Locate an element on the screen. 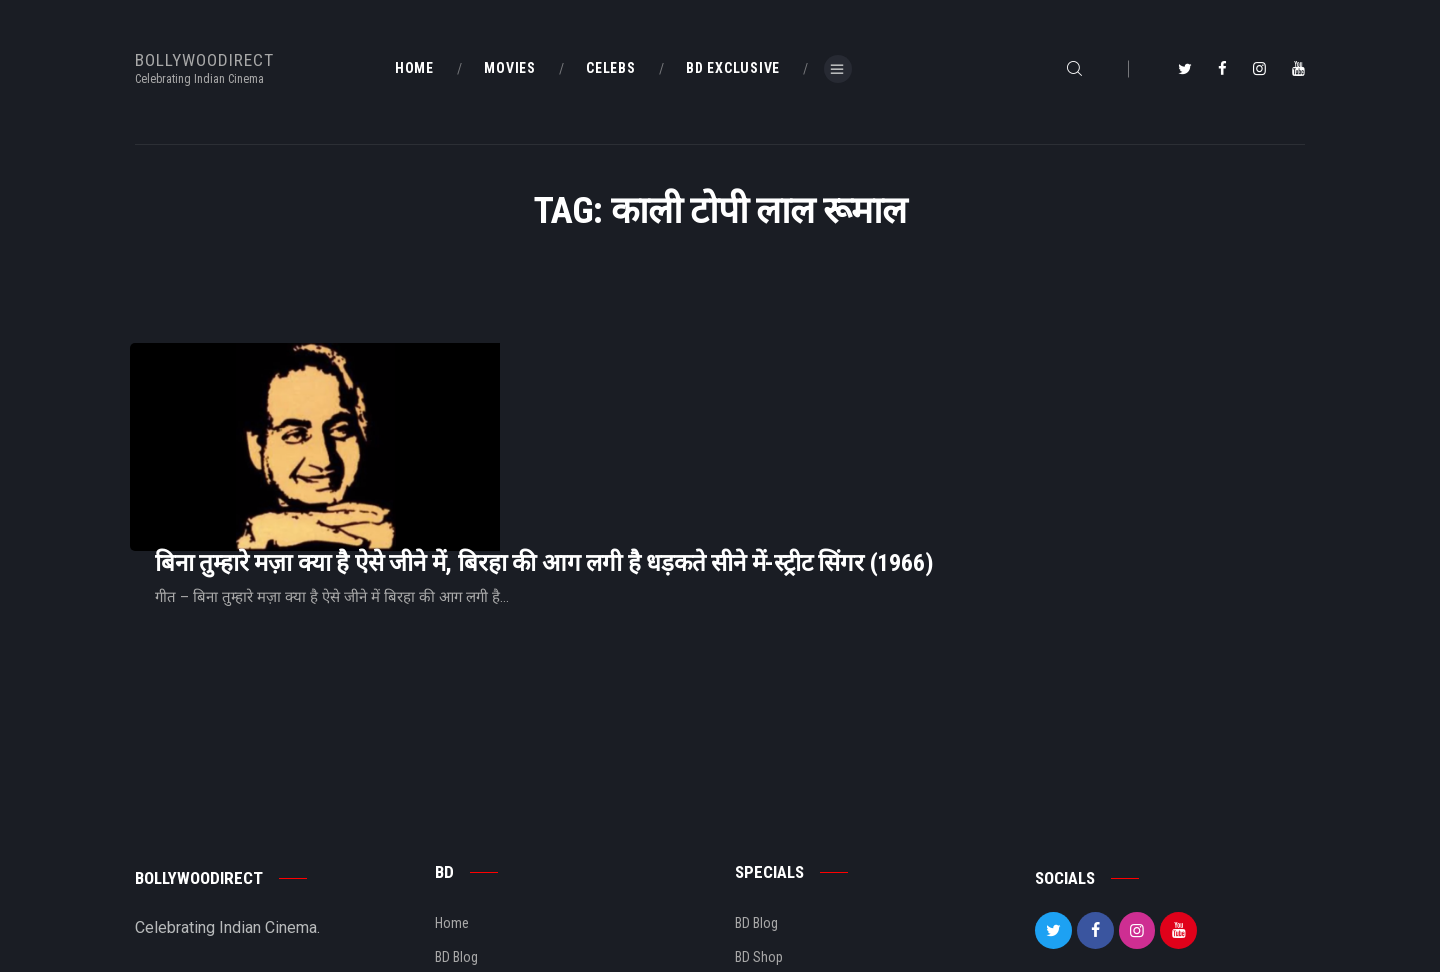  बिना तुम्हारे मज़ा क्या है ऐसे जीने में, बिरहा की आग लगी है धड़कते सीने में-स्ट्रीट सिंगर (1966) is located at coordinates (794, 397).